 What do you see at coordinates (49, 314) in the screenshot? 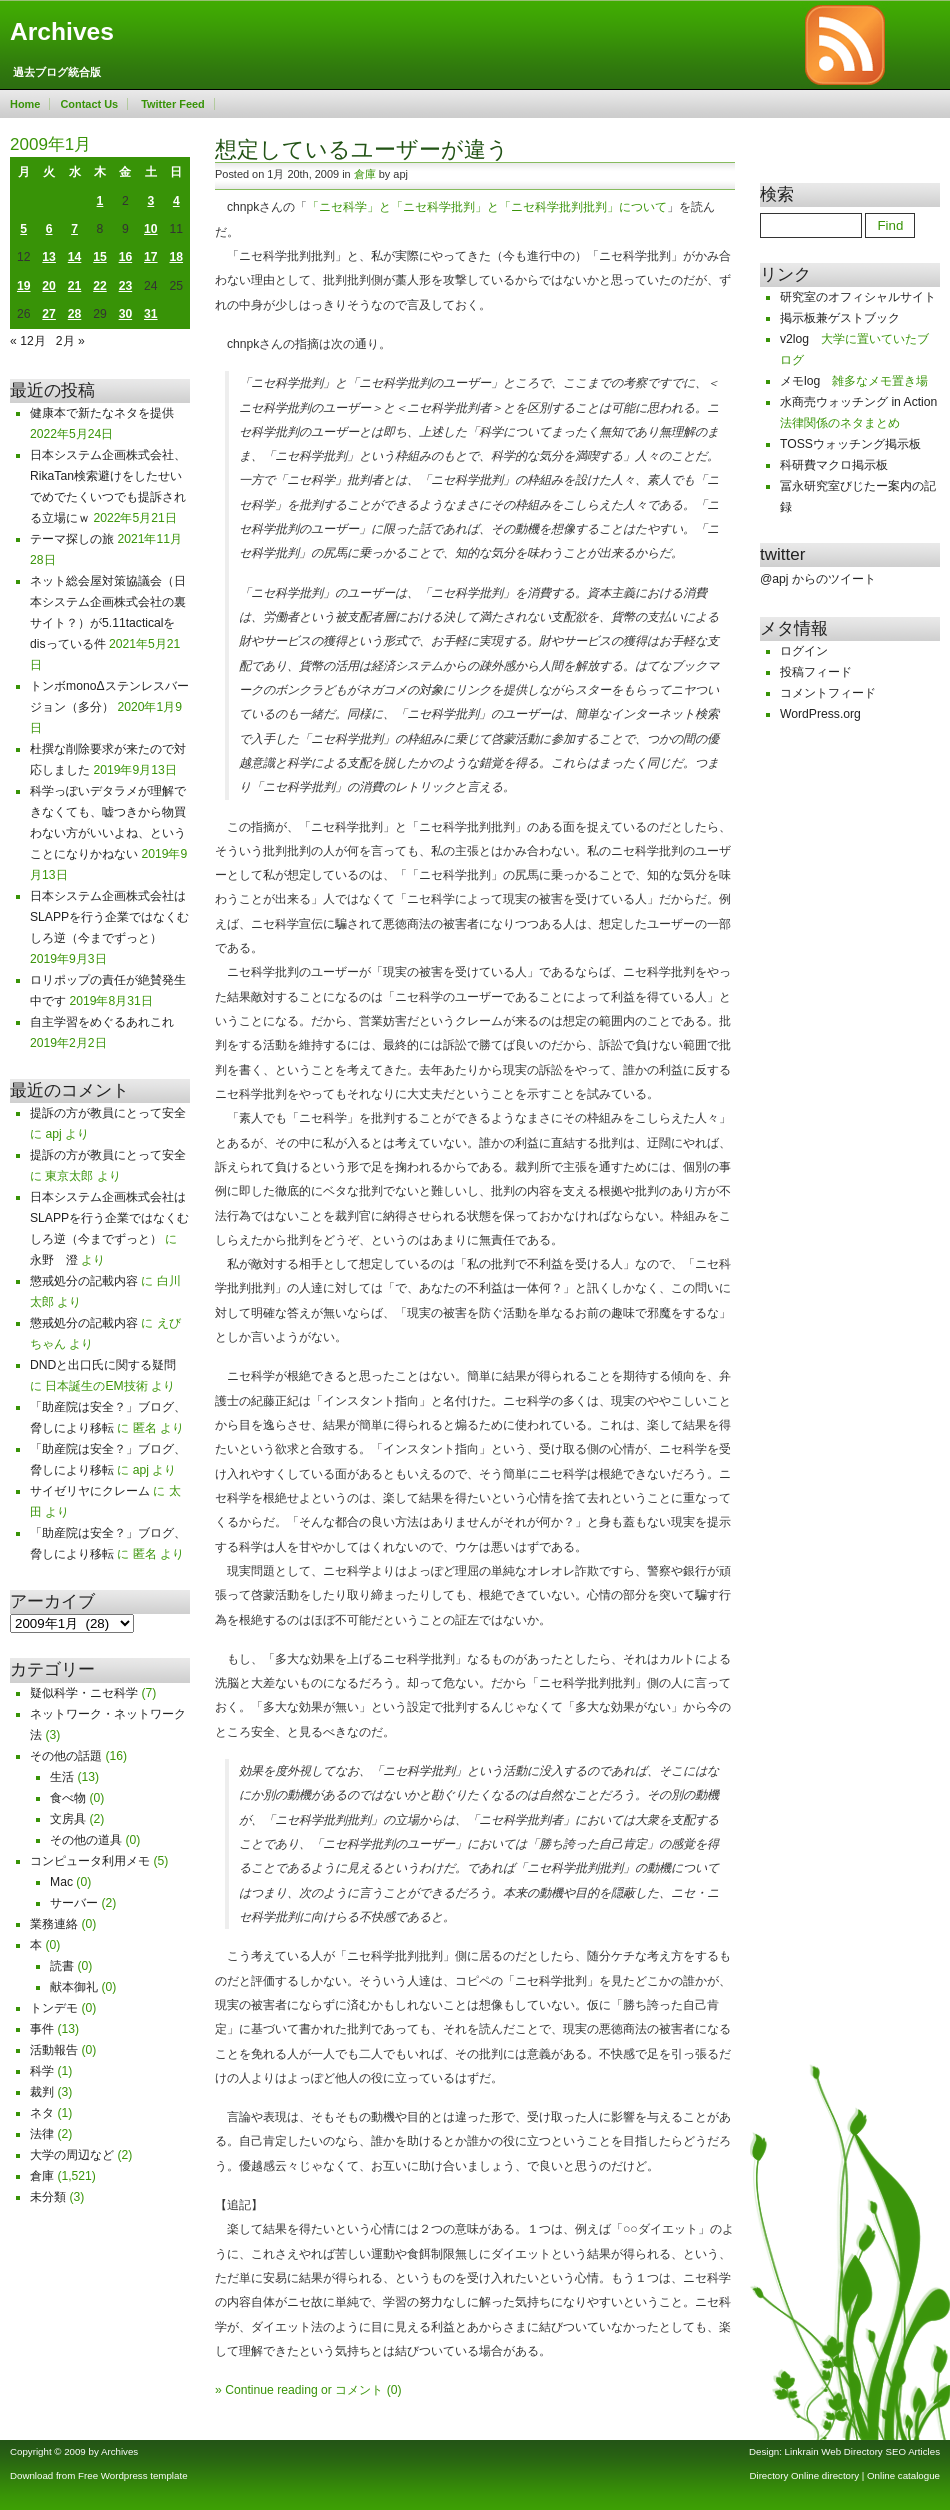
I see `27 [2009年1月27日 に投稿を公開]` at bounding box center [49, 314].